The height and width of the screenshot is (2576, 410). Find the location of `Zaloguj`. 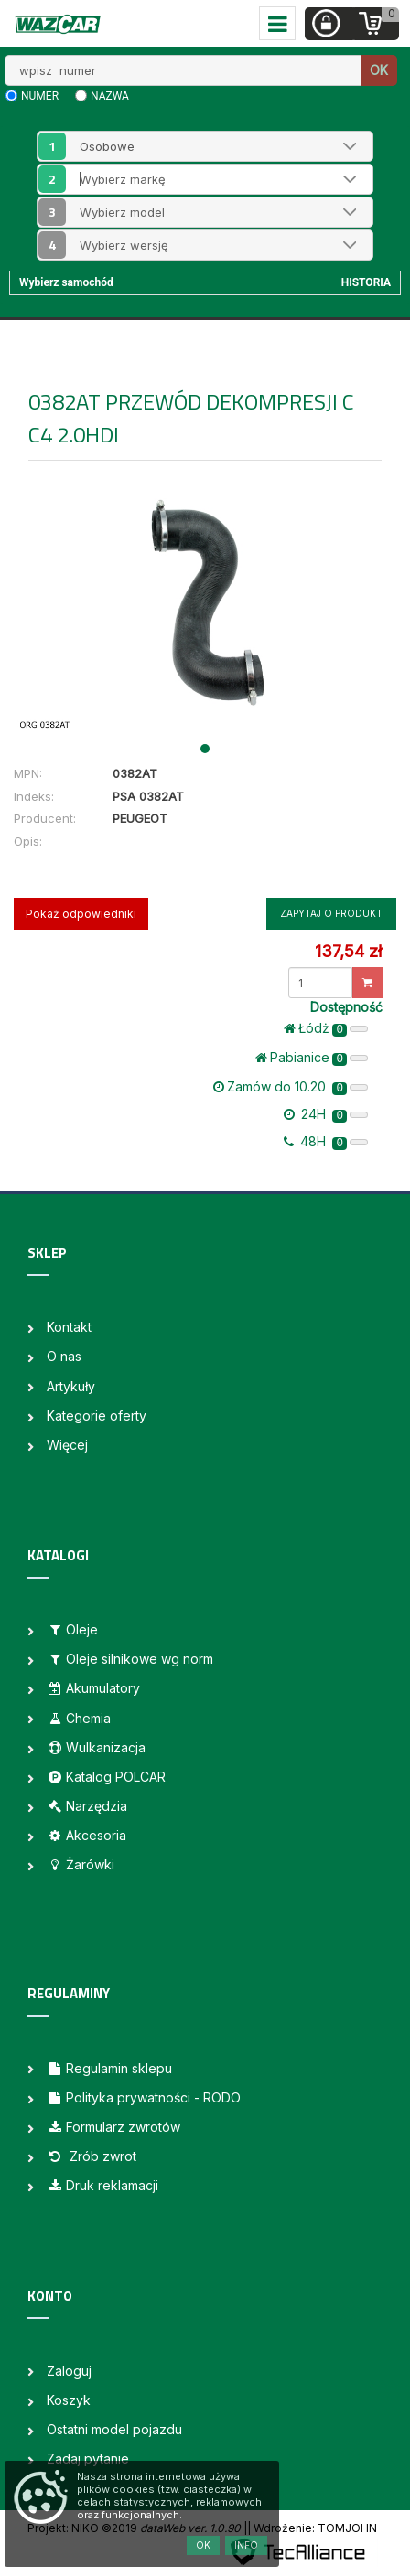

Zaloguj is located at coordinates (69, 2371).